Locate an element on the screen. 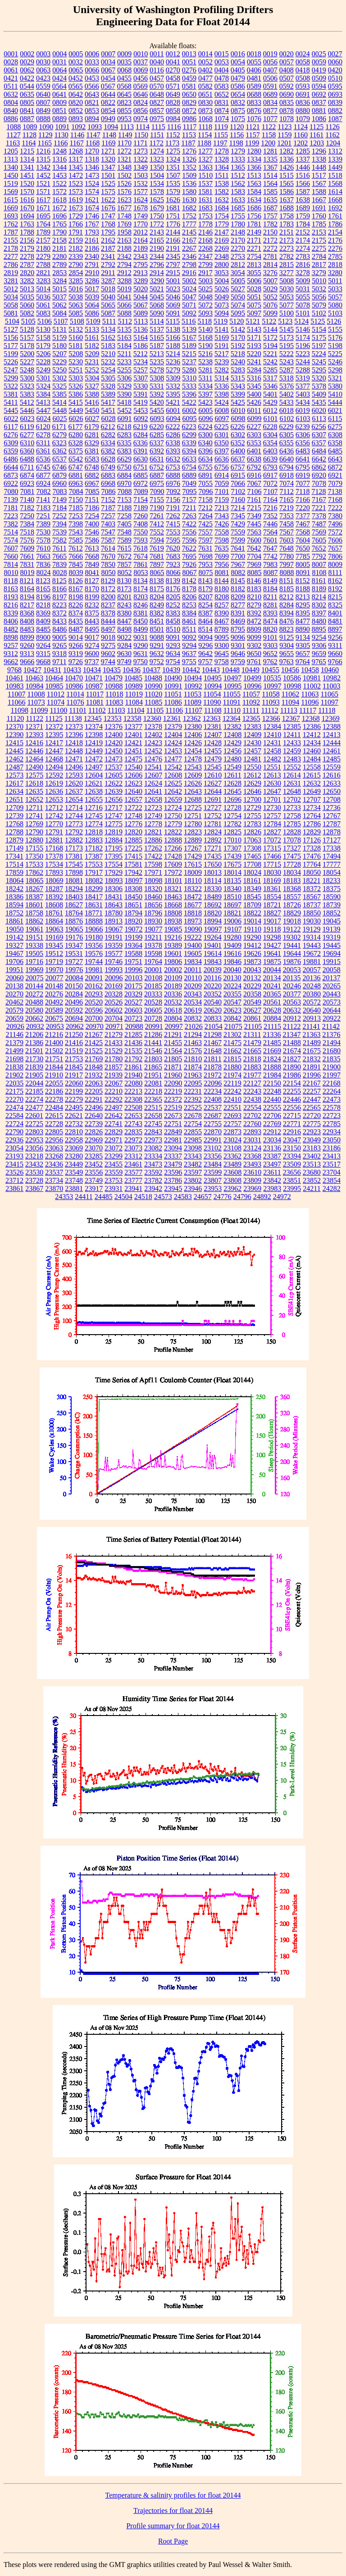  7181 is located at coordinates (11, 508).